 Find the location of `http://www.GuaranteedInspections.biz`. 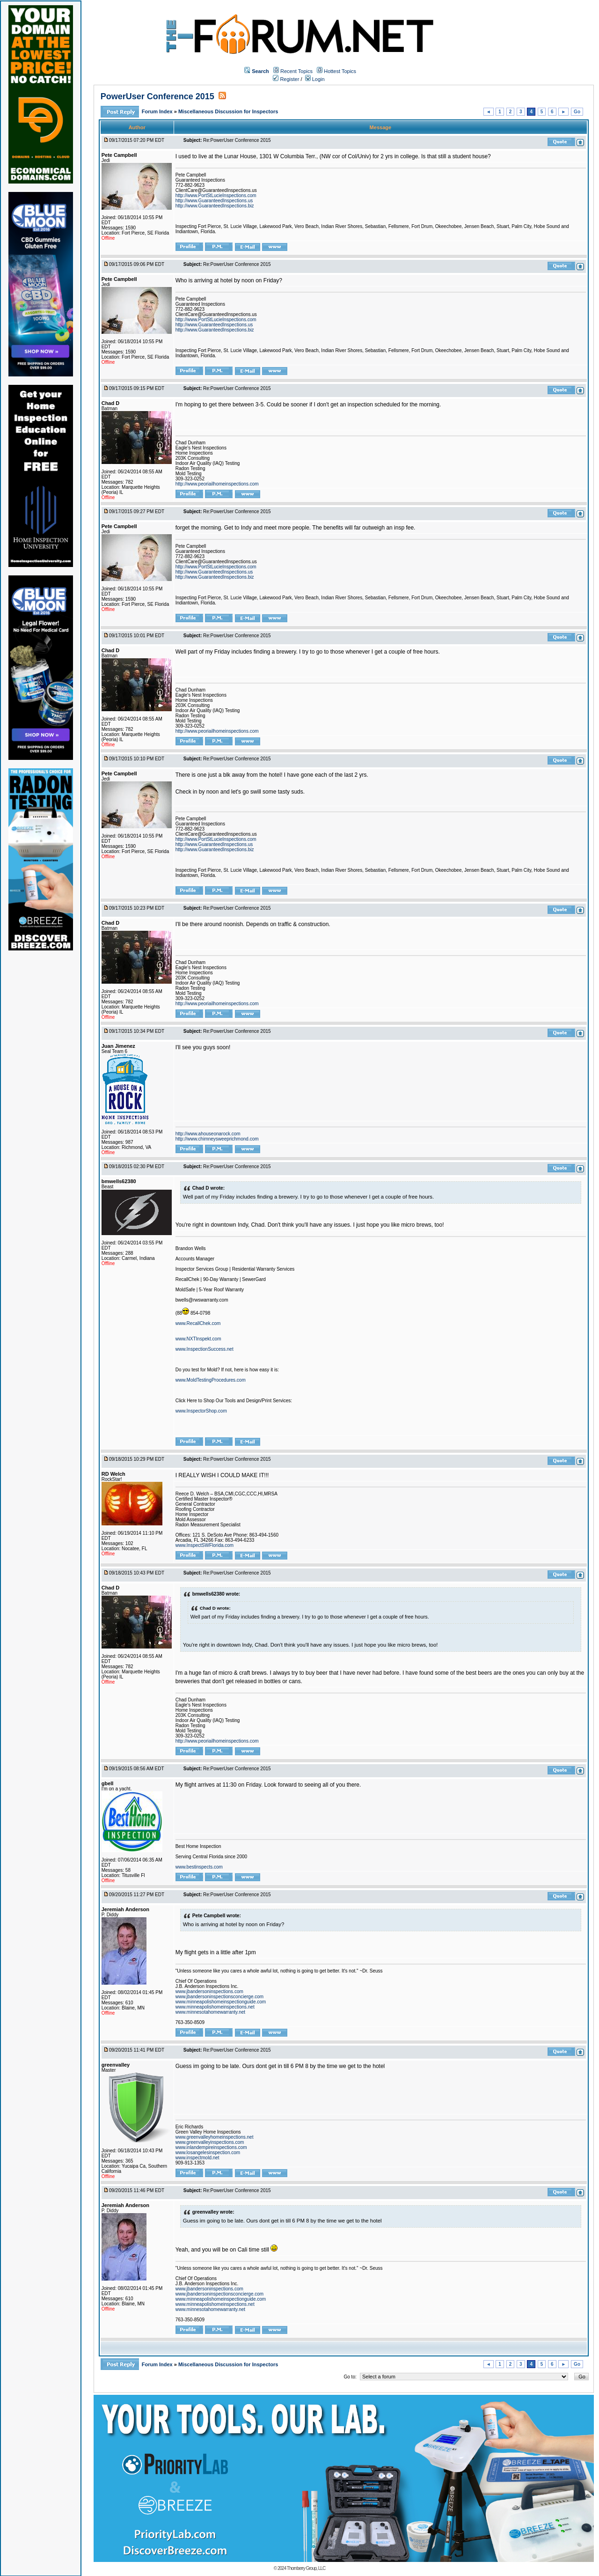

http://www.GuaranteedInspections.biz is located at coordinates (214, 205).